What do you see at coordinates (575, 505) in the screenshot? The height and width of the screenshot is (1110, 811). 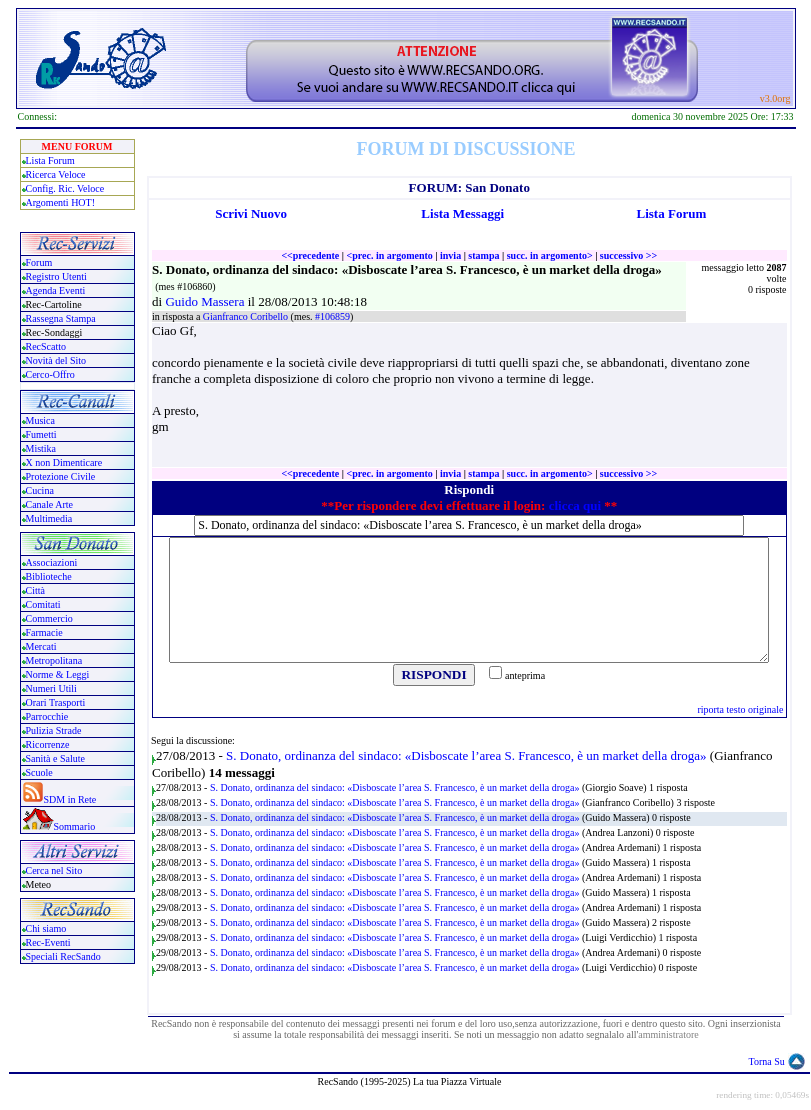 I see `clicca qui` at bounding box center [575, 505].